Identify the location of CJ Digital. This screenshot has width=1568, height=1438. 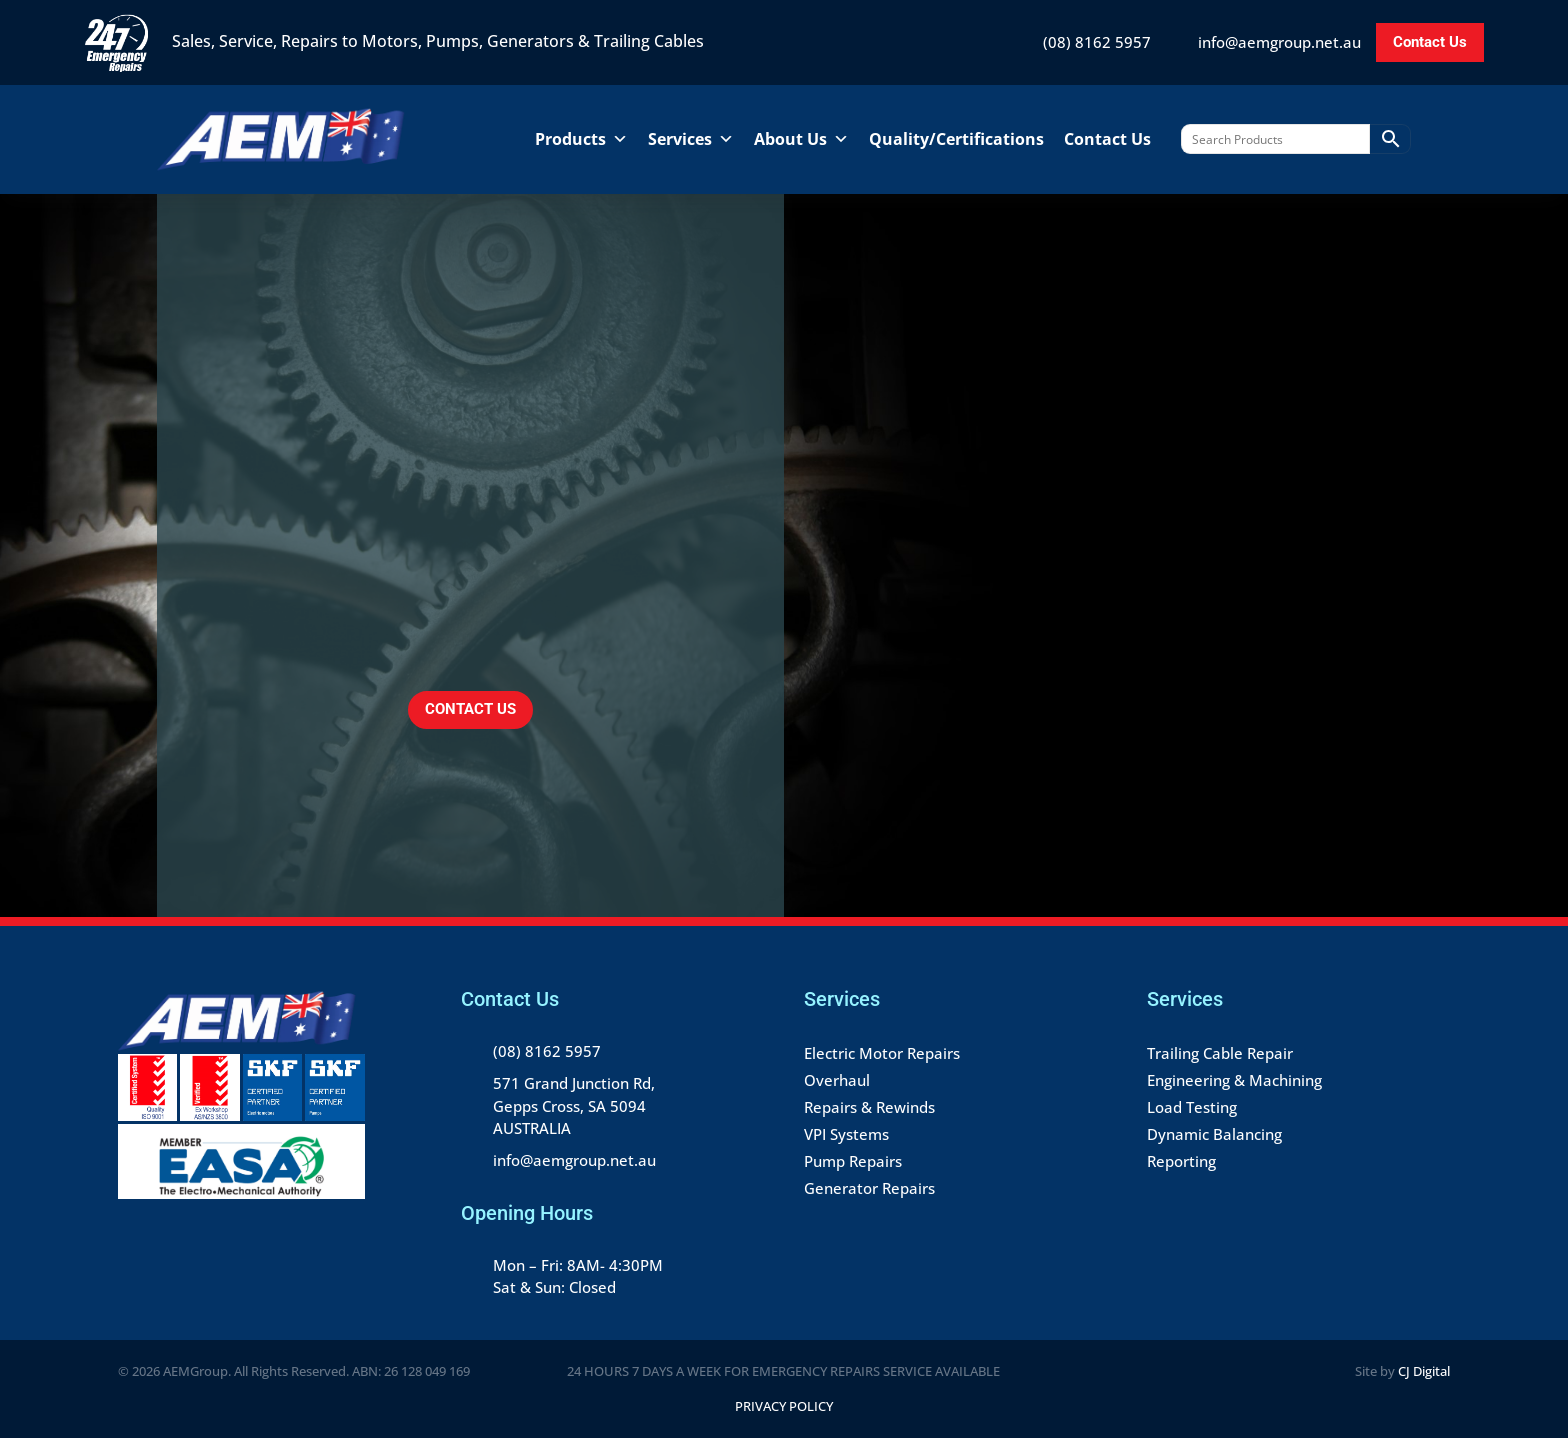
(1424, 1371).